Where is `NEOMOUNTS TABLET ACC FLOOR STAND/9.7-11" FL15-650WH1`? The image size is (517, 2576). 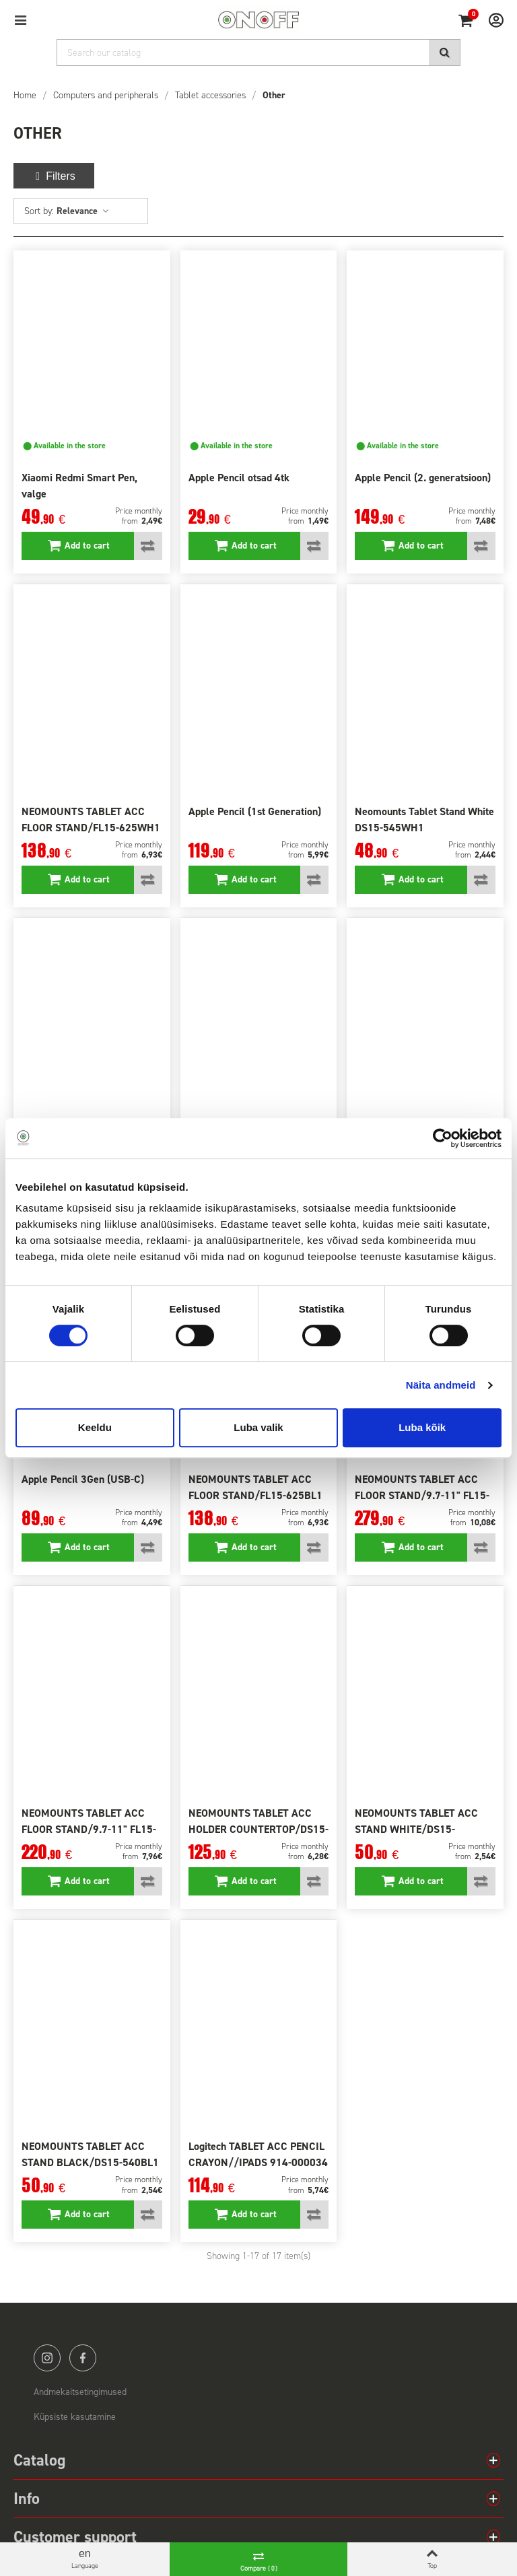
NEOMOUNTS TABLET ACC FLOOR STAND/9.7-11" FL15-650WH1 is located at coordinates (89, 1829).